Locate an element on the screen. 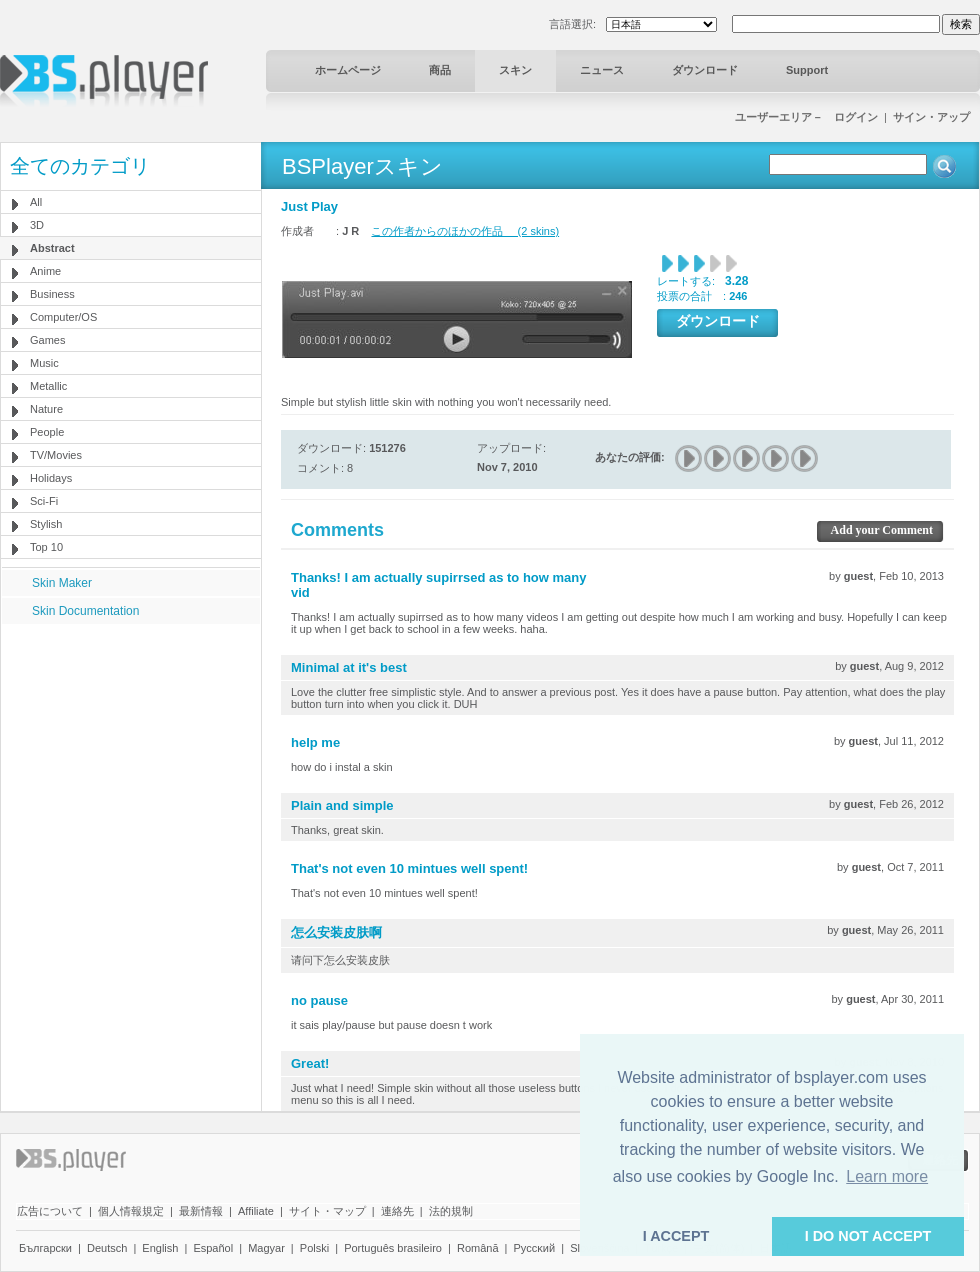 The width and height of the screenshot is (980, 1272). Skin Maker is located at coordinates (62, 583).